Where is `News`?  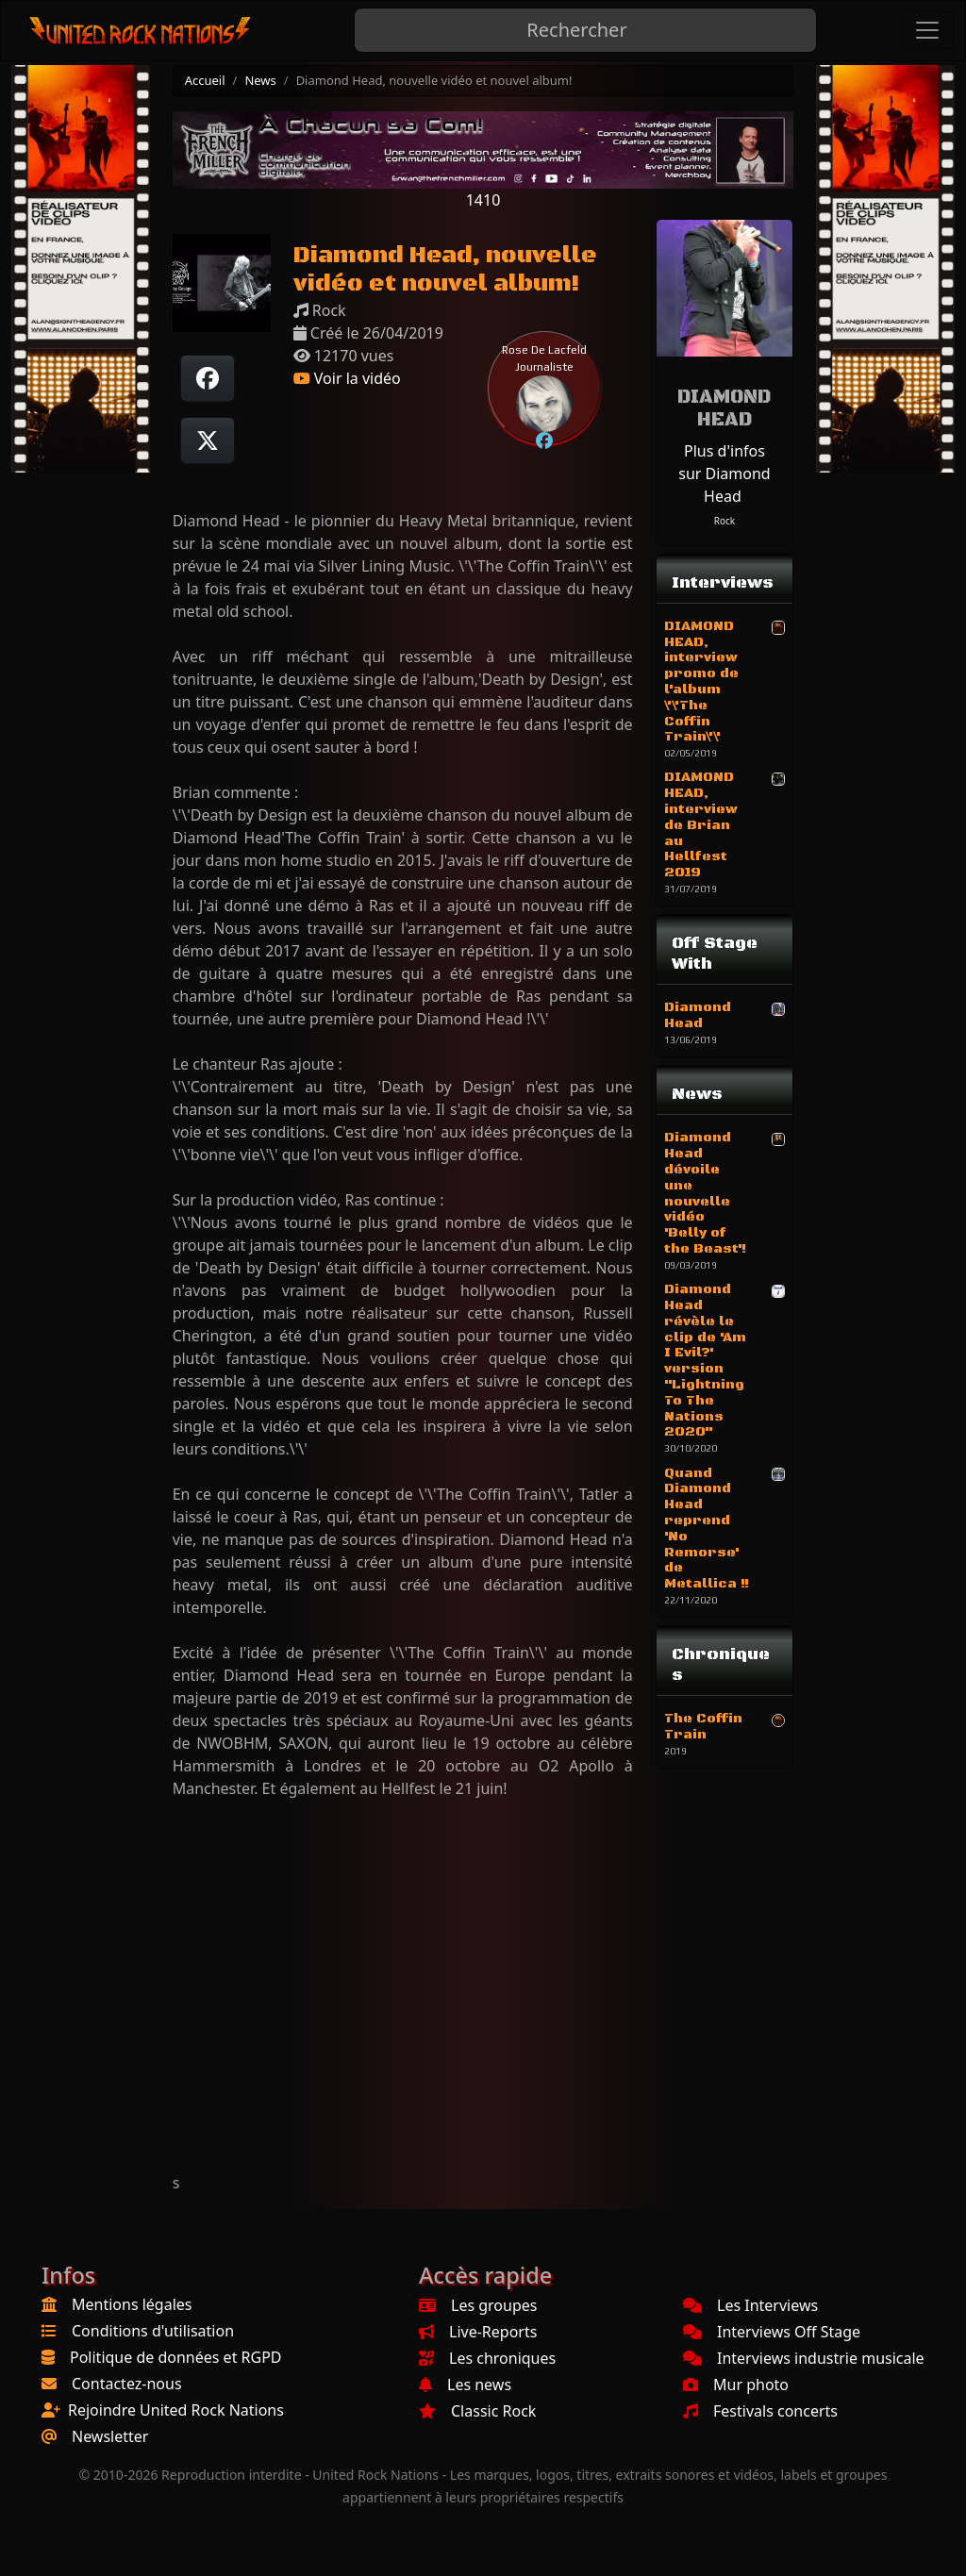
News is located at coordinates (259, 80).